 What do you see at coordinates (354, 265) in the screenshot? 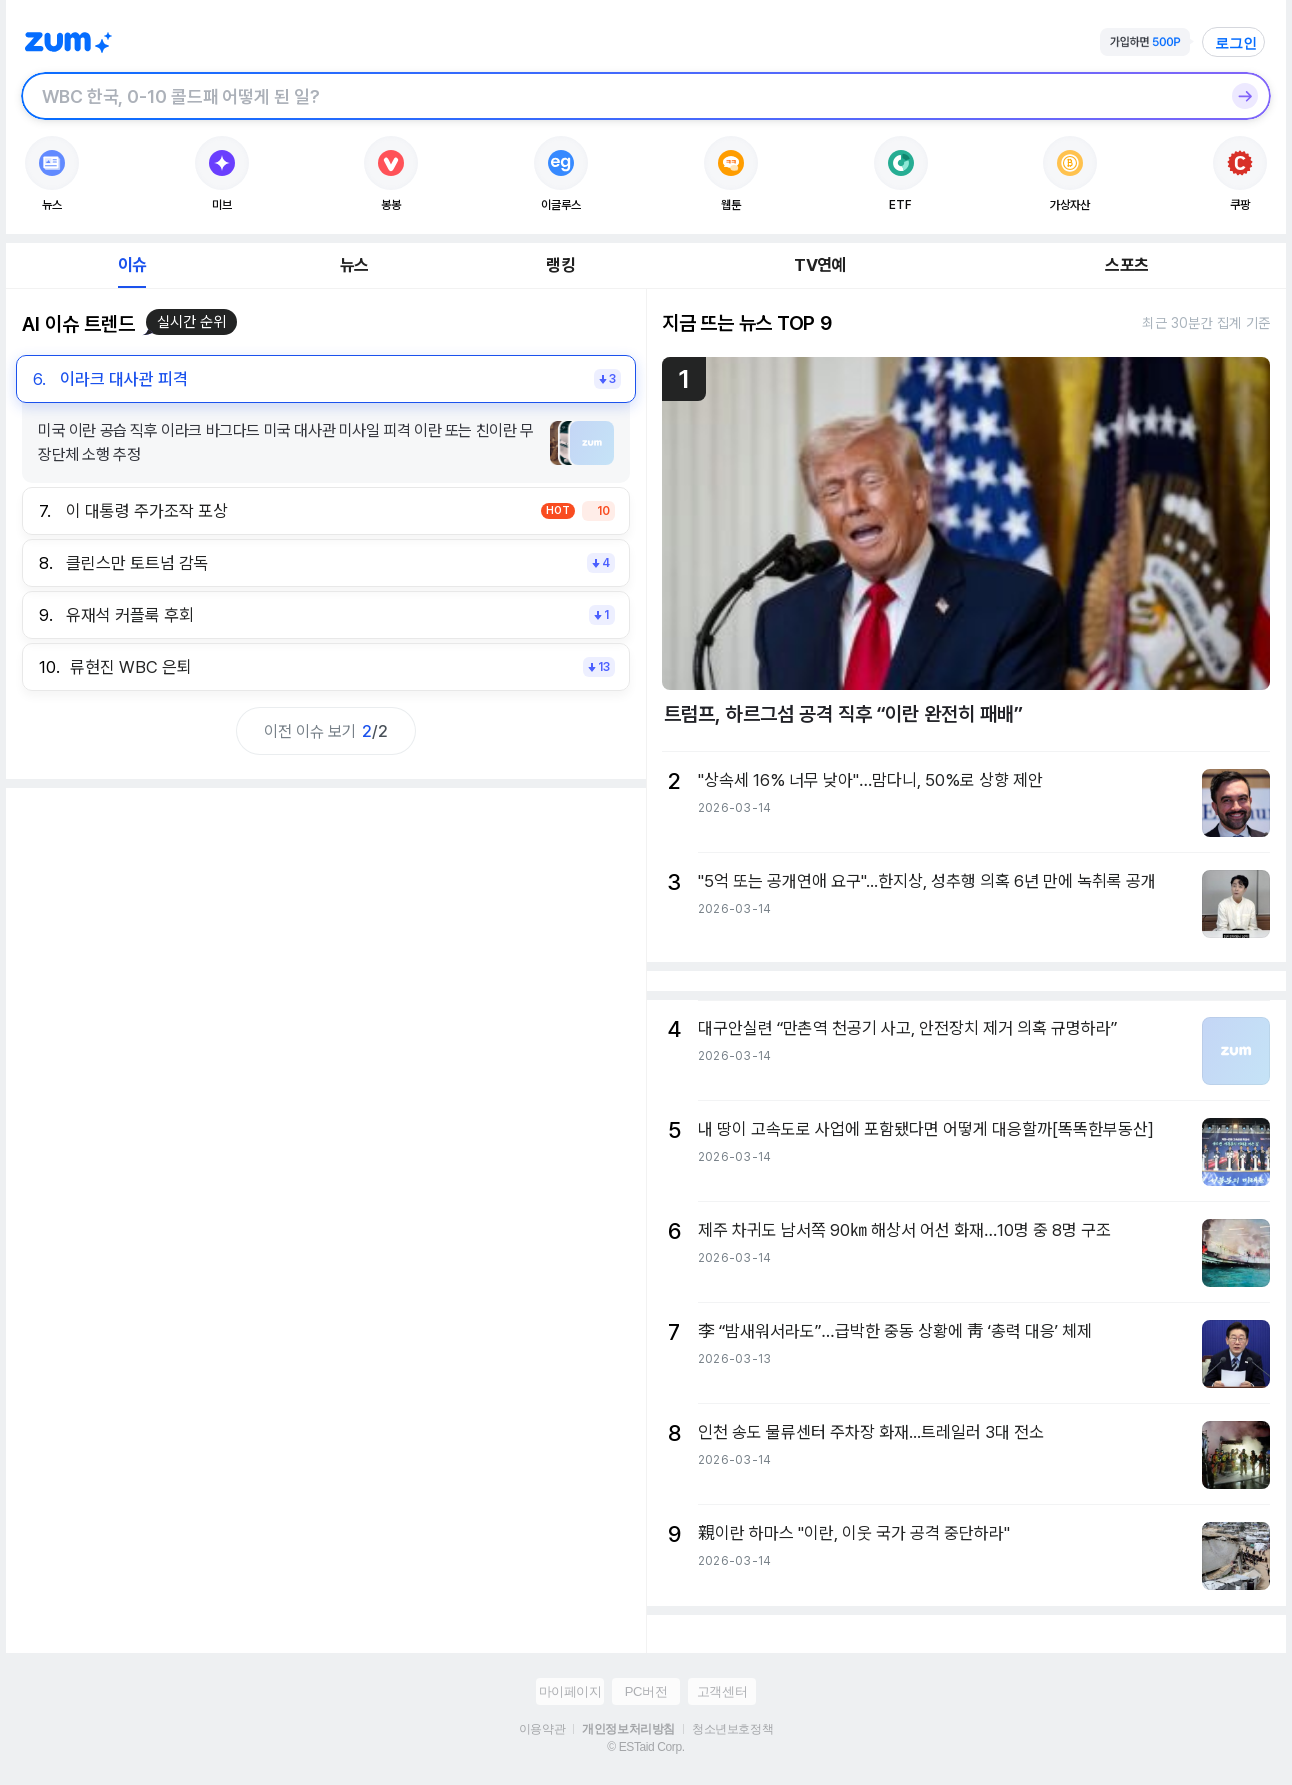
I see `뉴스` at bounding box center [354, 265].